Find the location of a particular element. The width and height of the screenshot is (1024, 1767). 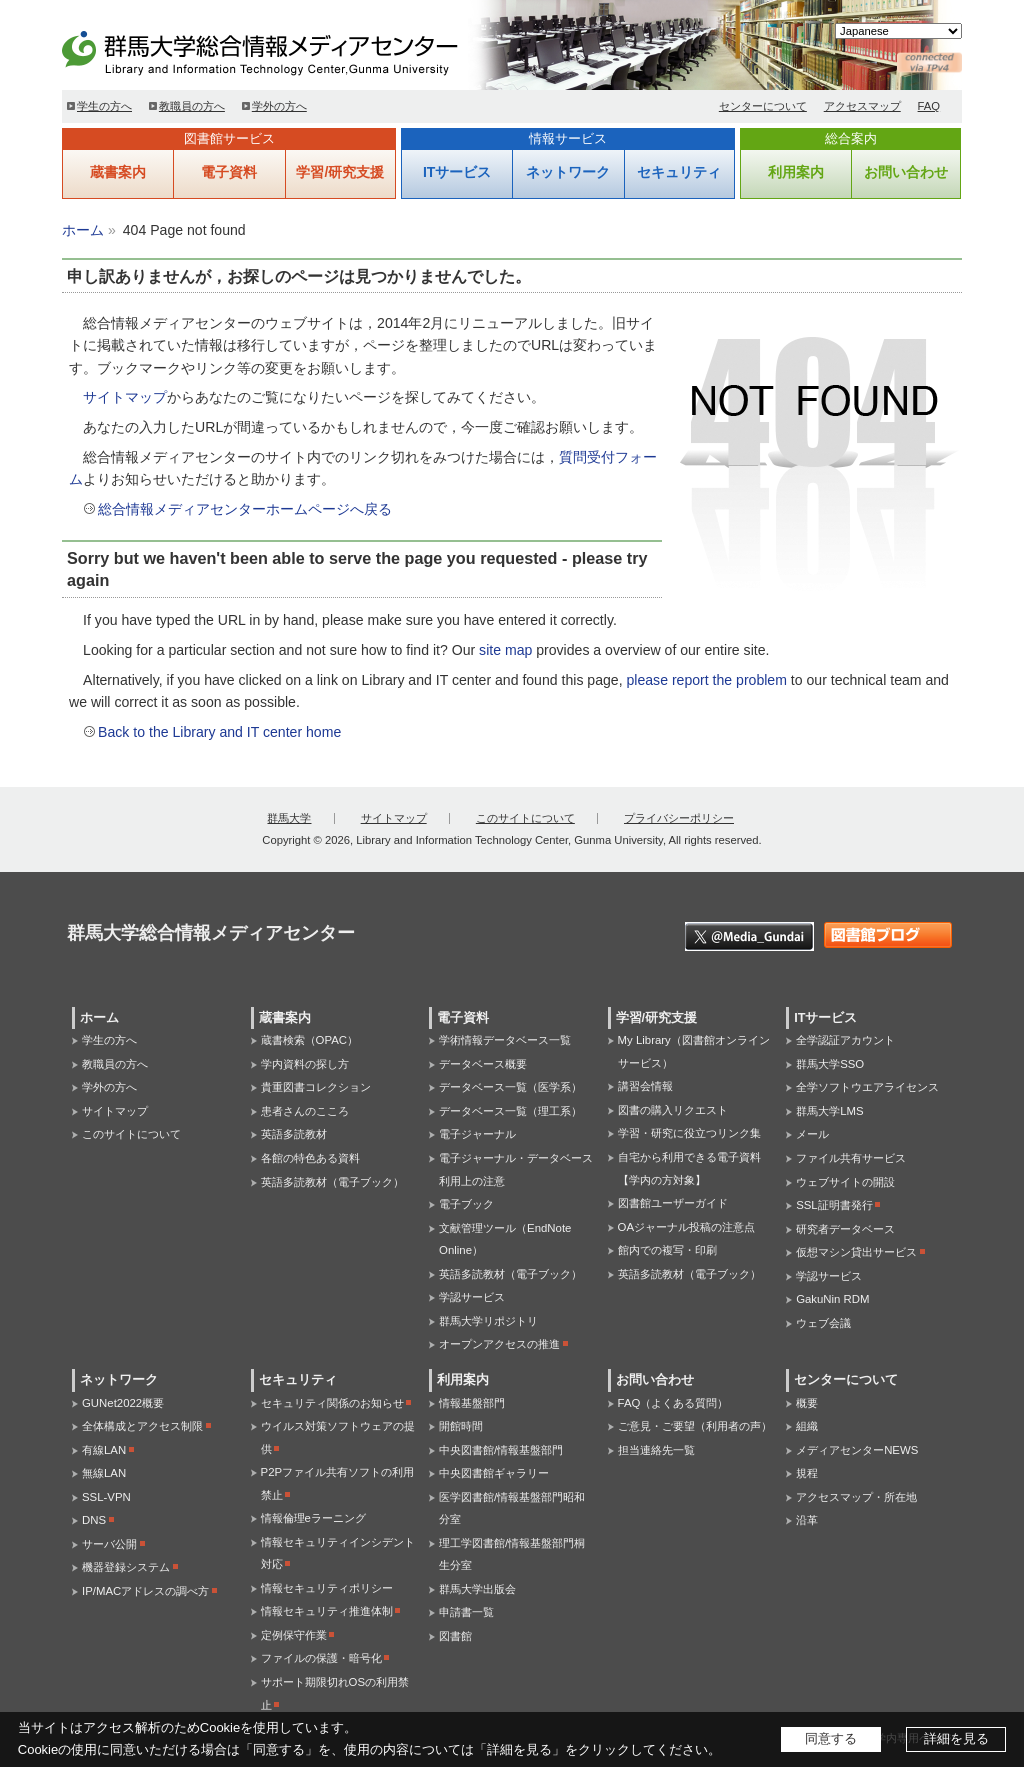

医学図書館/情報基盤部門昭和分室 is located at coordinates (512, 1508).